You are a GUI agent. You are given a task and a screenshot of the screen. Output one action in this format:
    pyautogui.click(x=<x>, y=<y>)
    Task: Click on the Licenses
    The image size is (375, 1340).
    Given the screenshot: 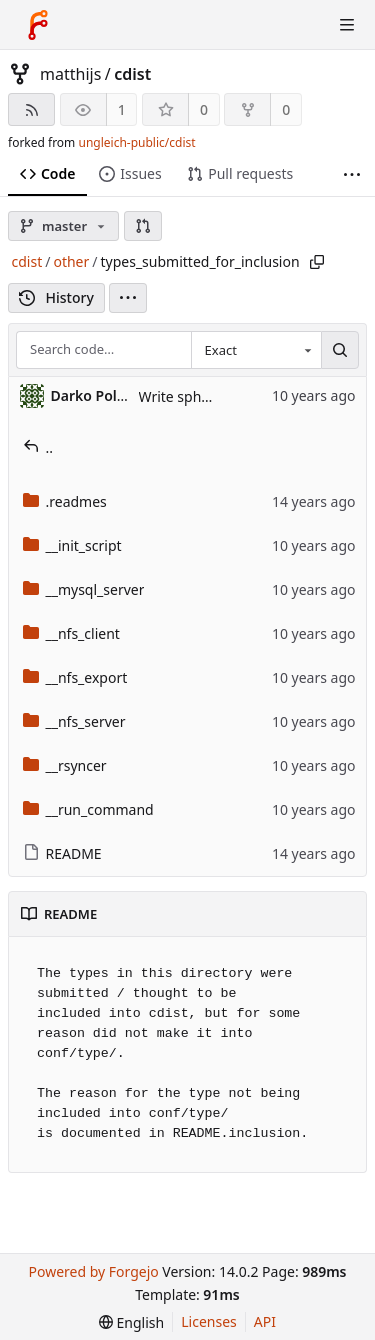 What is the action you would take?
    pyautogui.click(x=209, y=1321)
    